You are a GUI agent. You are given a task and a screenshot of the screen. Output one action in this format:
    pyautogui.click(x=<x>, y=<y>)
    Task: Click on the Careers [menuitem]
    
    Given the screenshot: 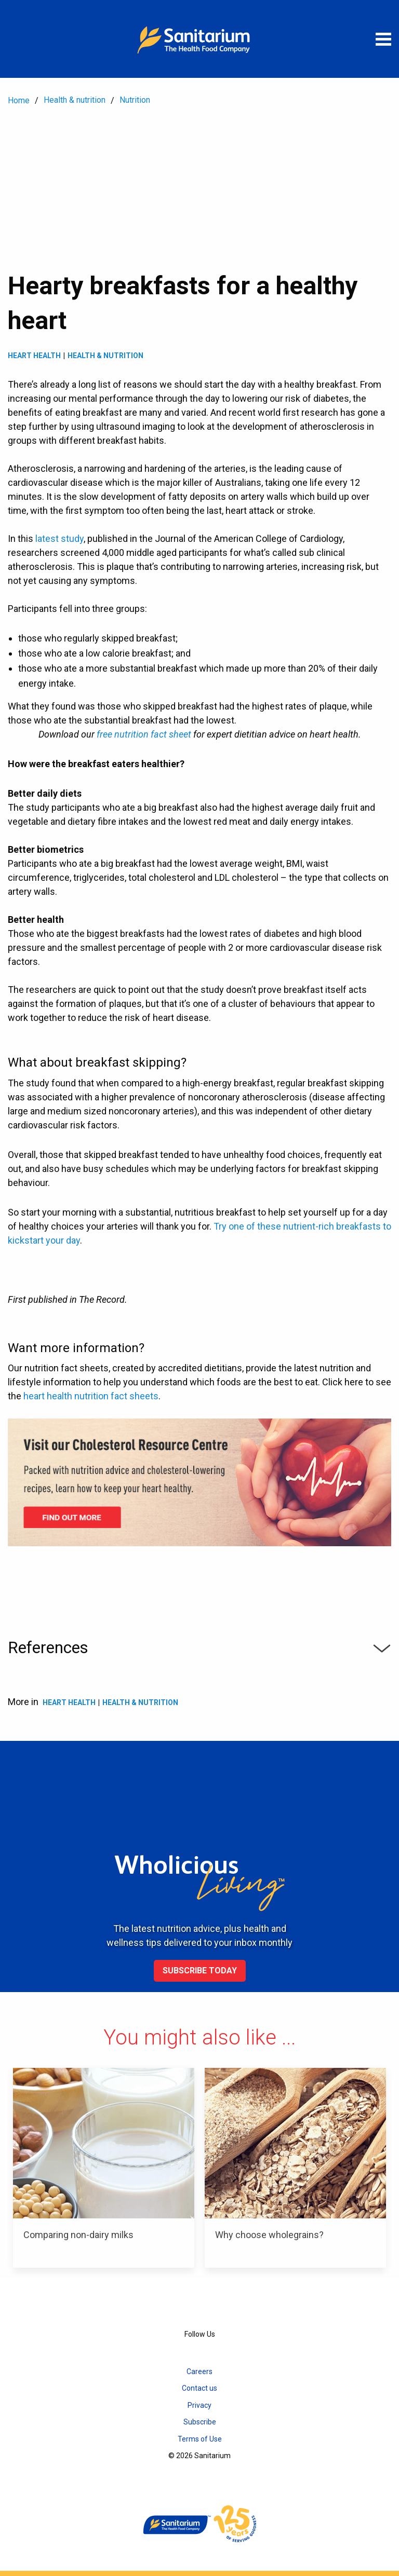 What is the action you would take?
    pyautogui.click(x=199, y=2371)
    